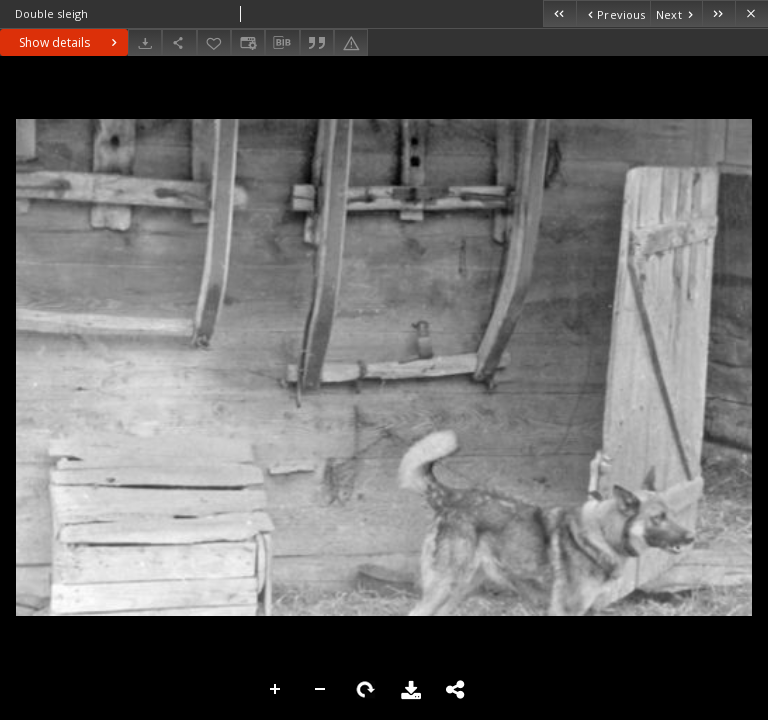  What do you see at coordinates (214, 42) in the screenshot?
I see `[Add to favorites]` at bounding box center [214, 42].